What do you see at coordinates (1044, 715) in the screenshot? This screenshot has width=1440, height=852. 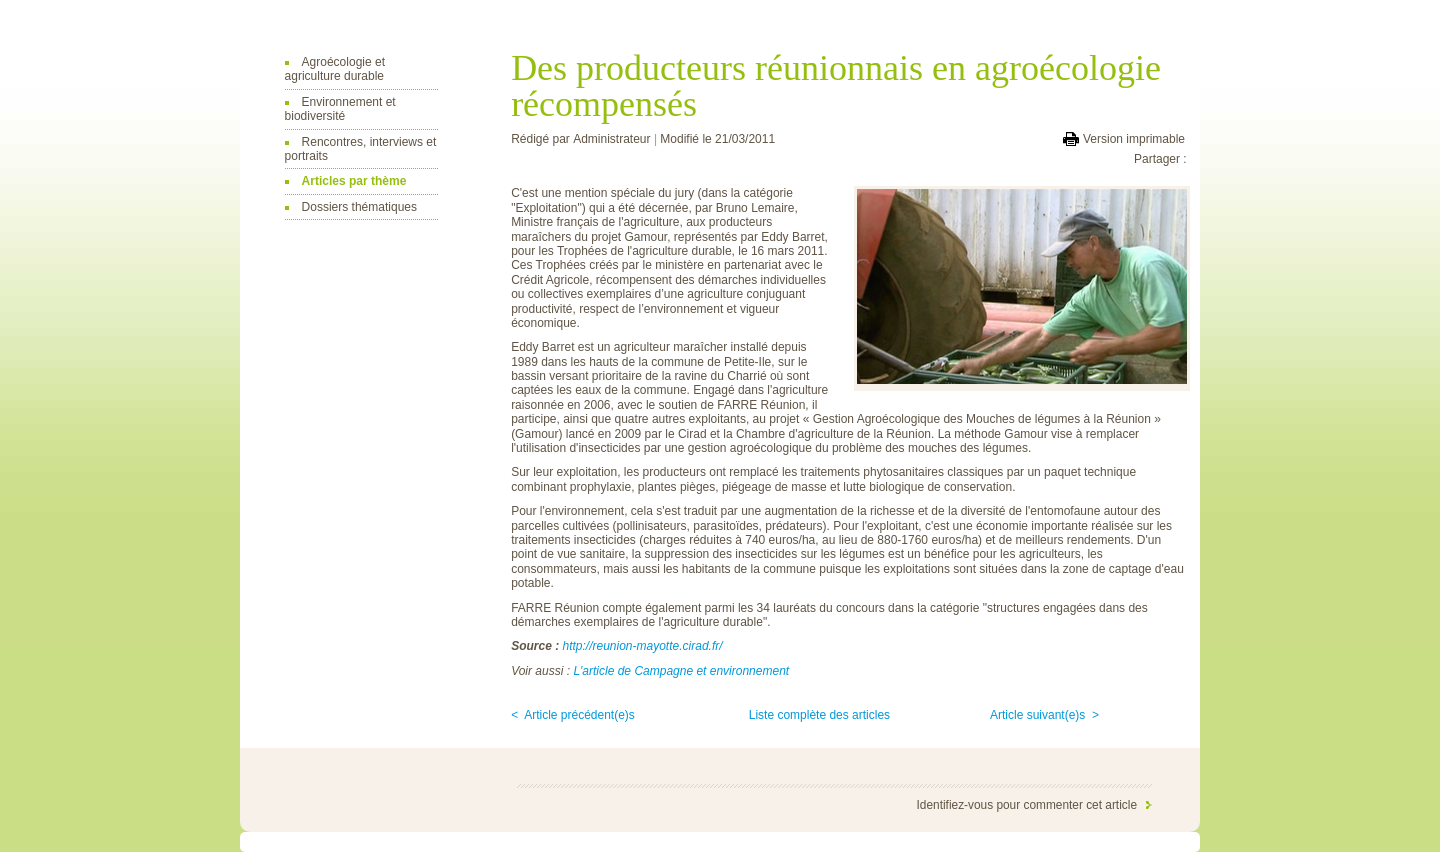 I see `Article suivant(e)s >` at bounding box center [1044, 715].